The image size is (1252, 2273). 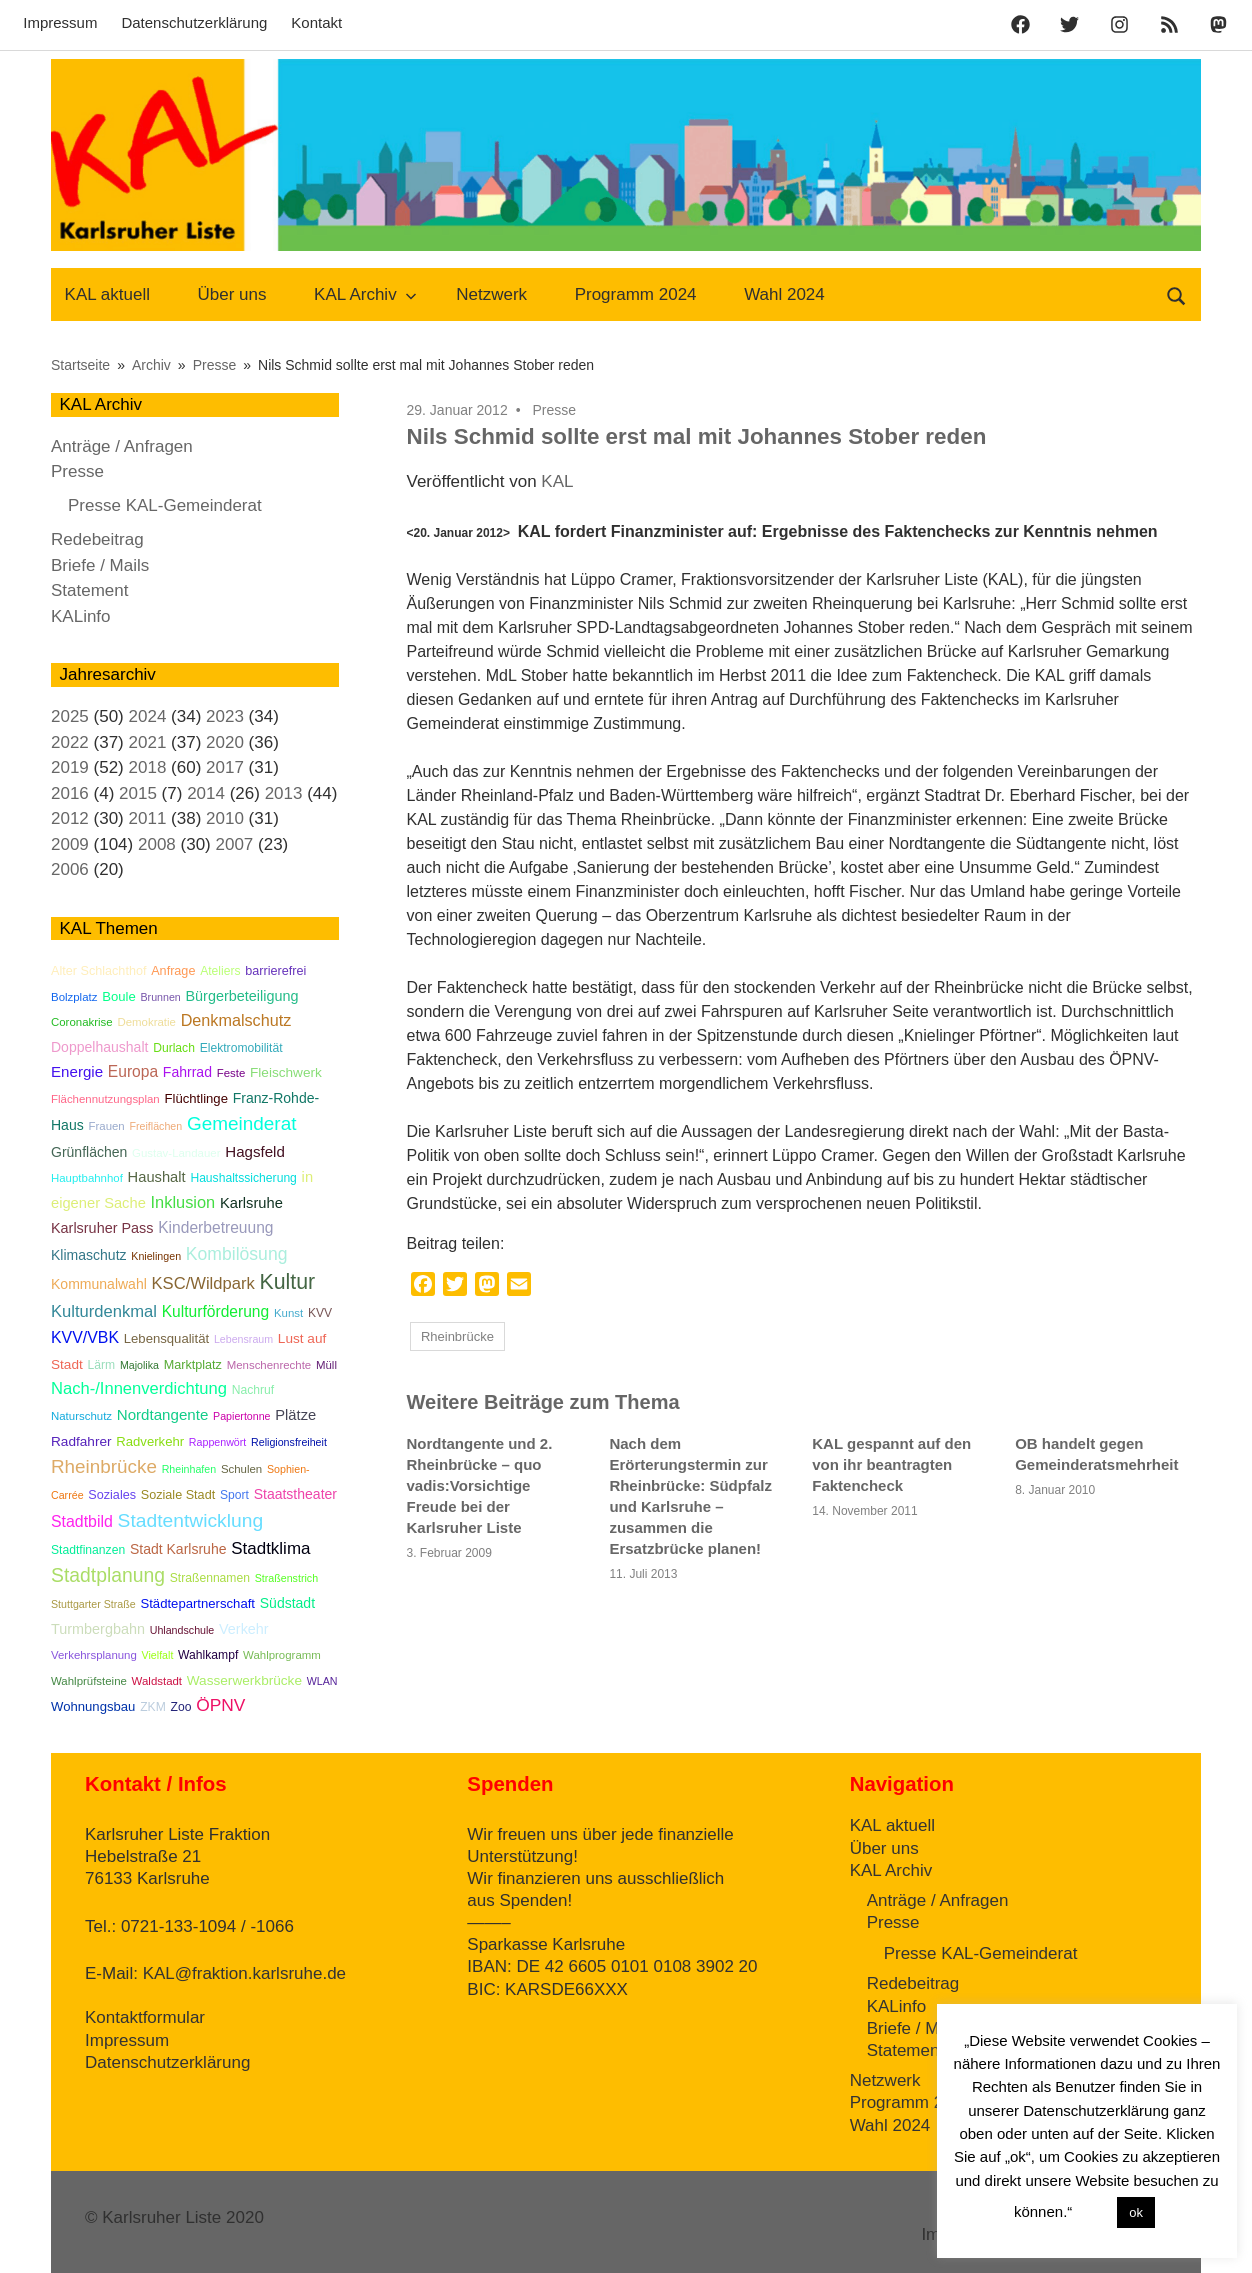 I want to click on Netzwerk, so click(x=491, y=294).